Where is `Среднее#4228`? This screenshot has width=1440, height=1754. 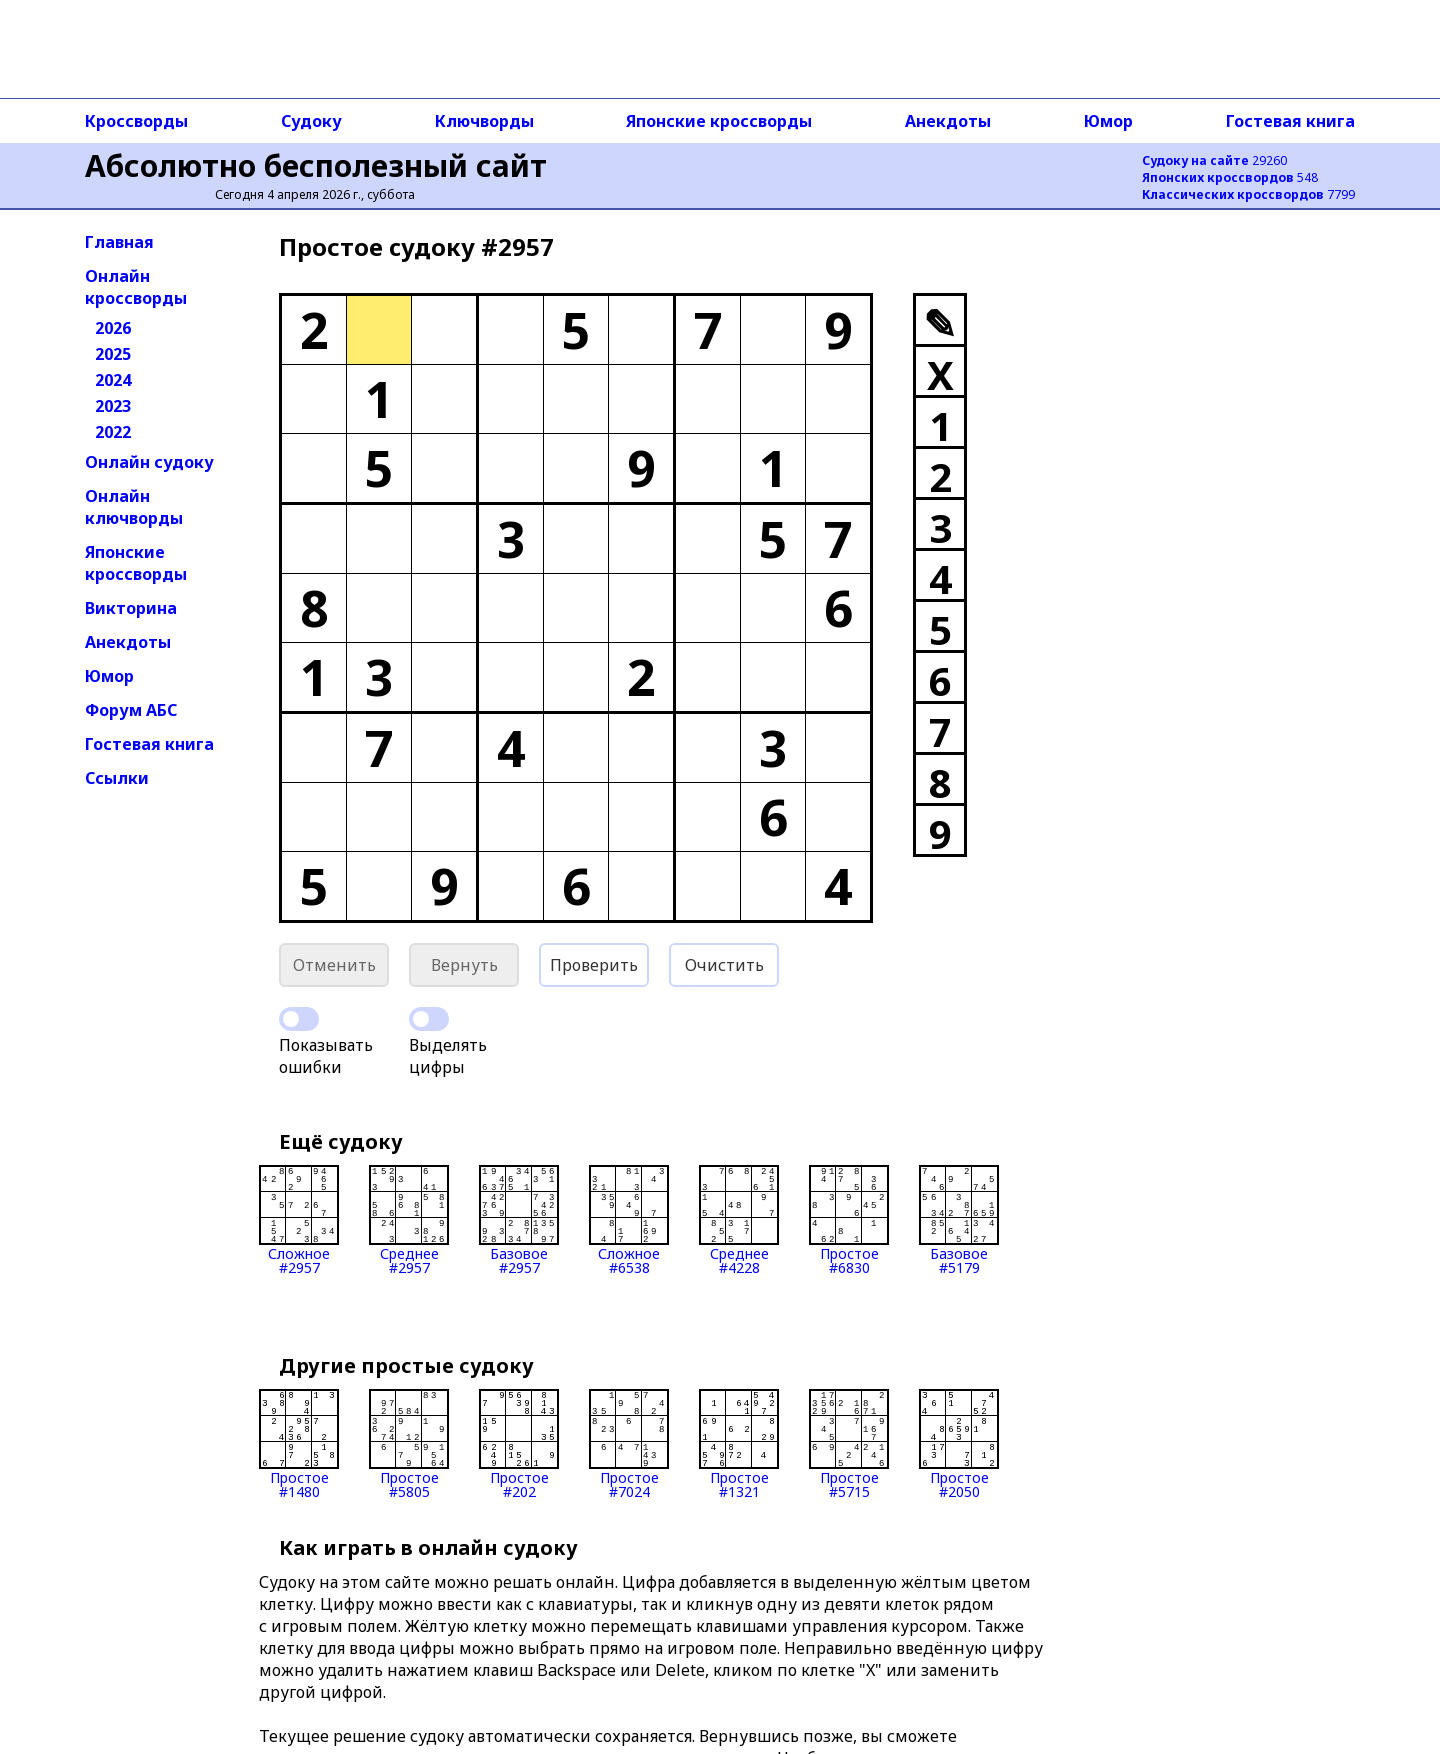 Среднее#4228 is located at coordinates (739, 1220).